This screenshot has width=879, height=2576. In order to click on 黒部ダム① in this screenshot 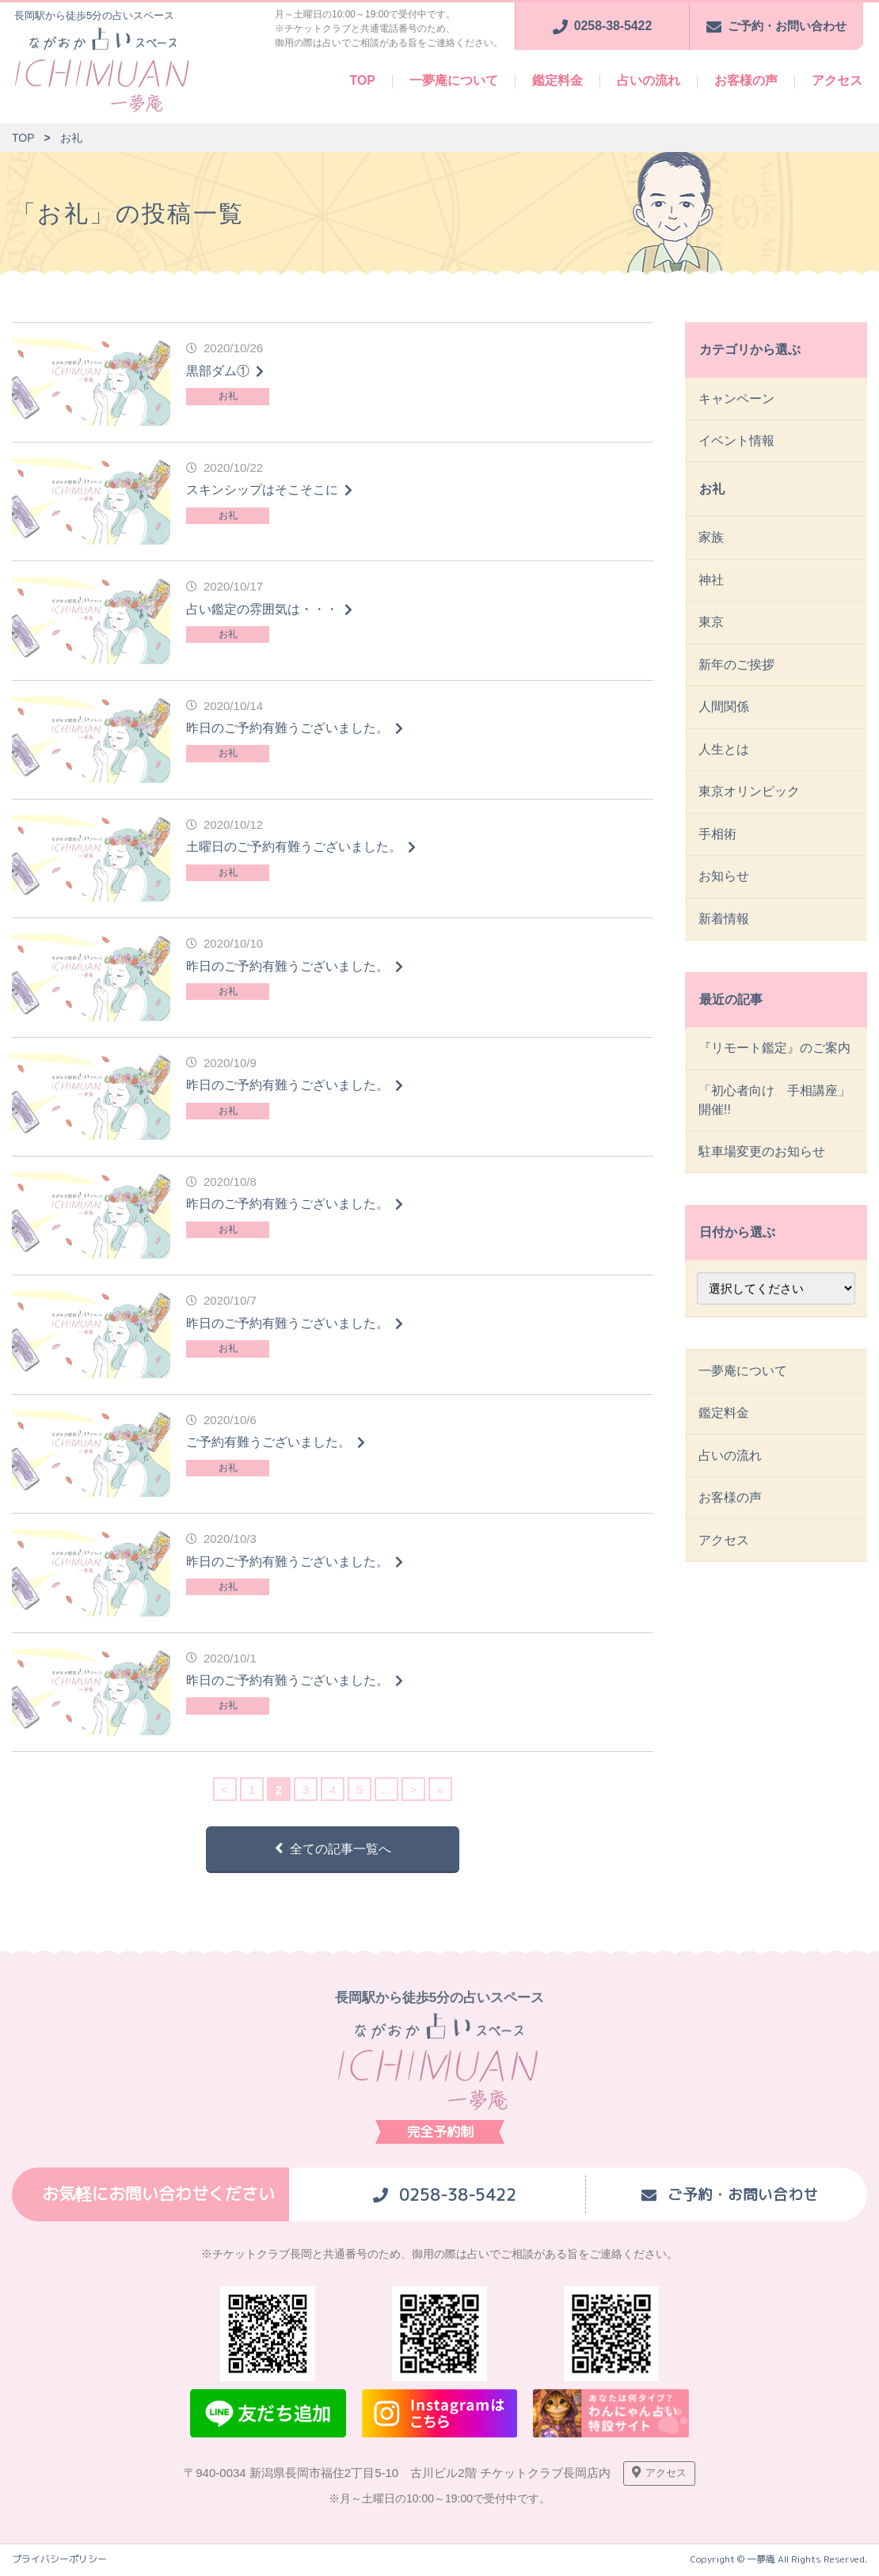, I will do `click(217, 371)`.